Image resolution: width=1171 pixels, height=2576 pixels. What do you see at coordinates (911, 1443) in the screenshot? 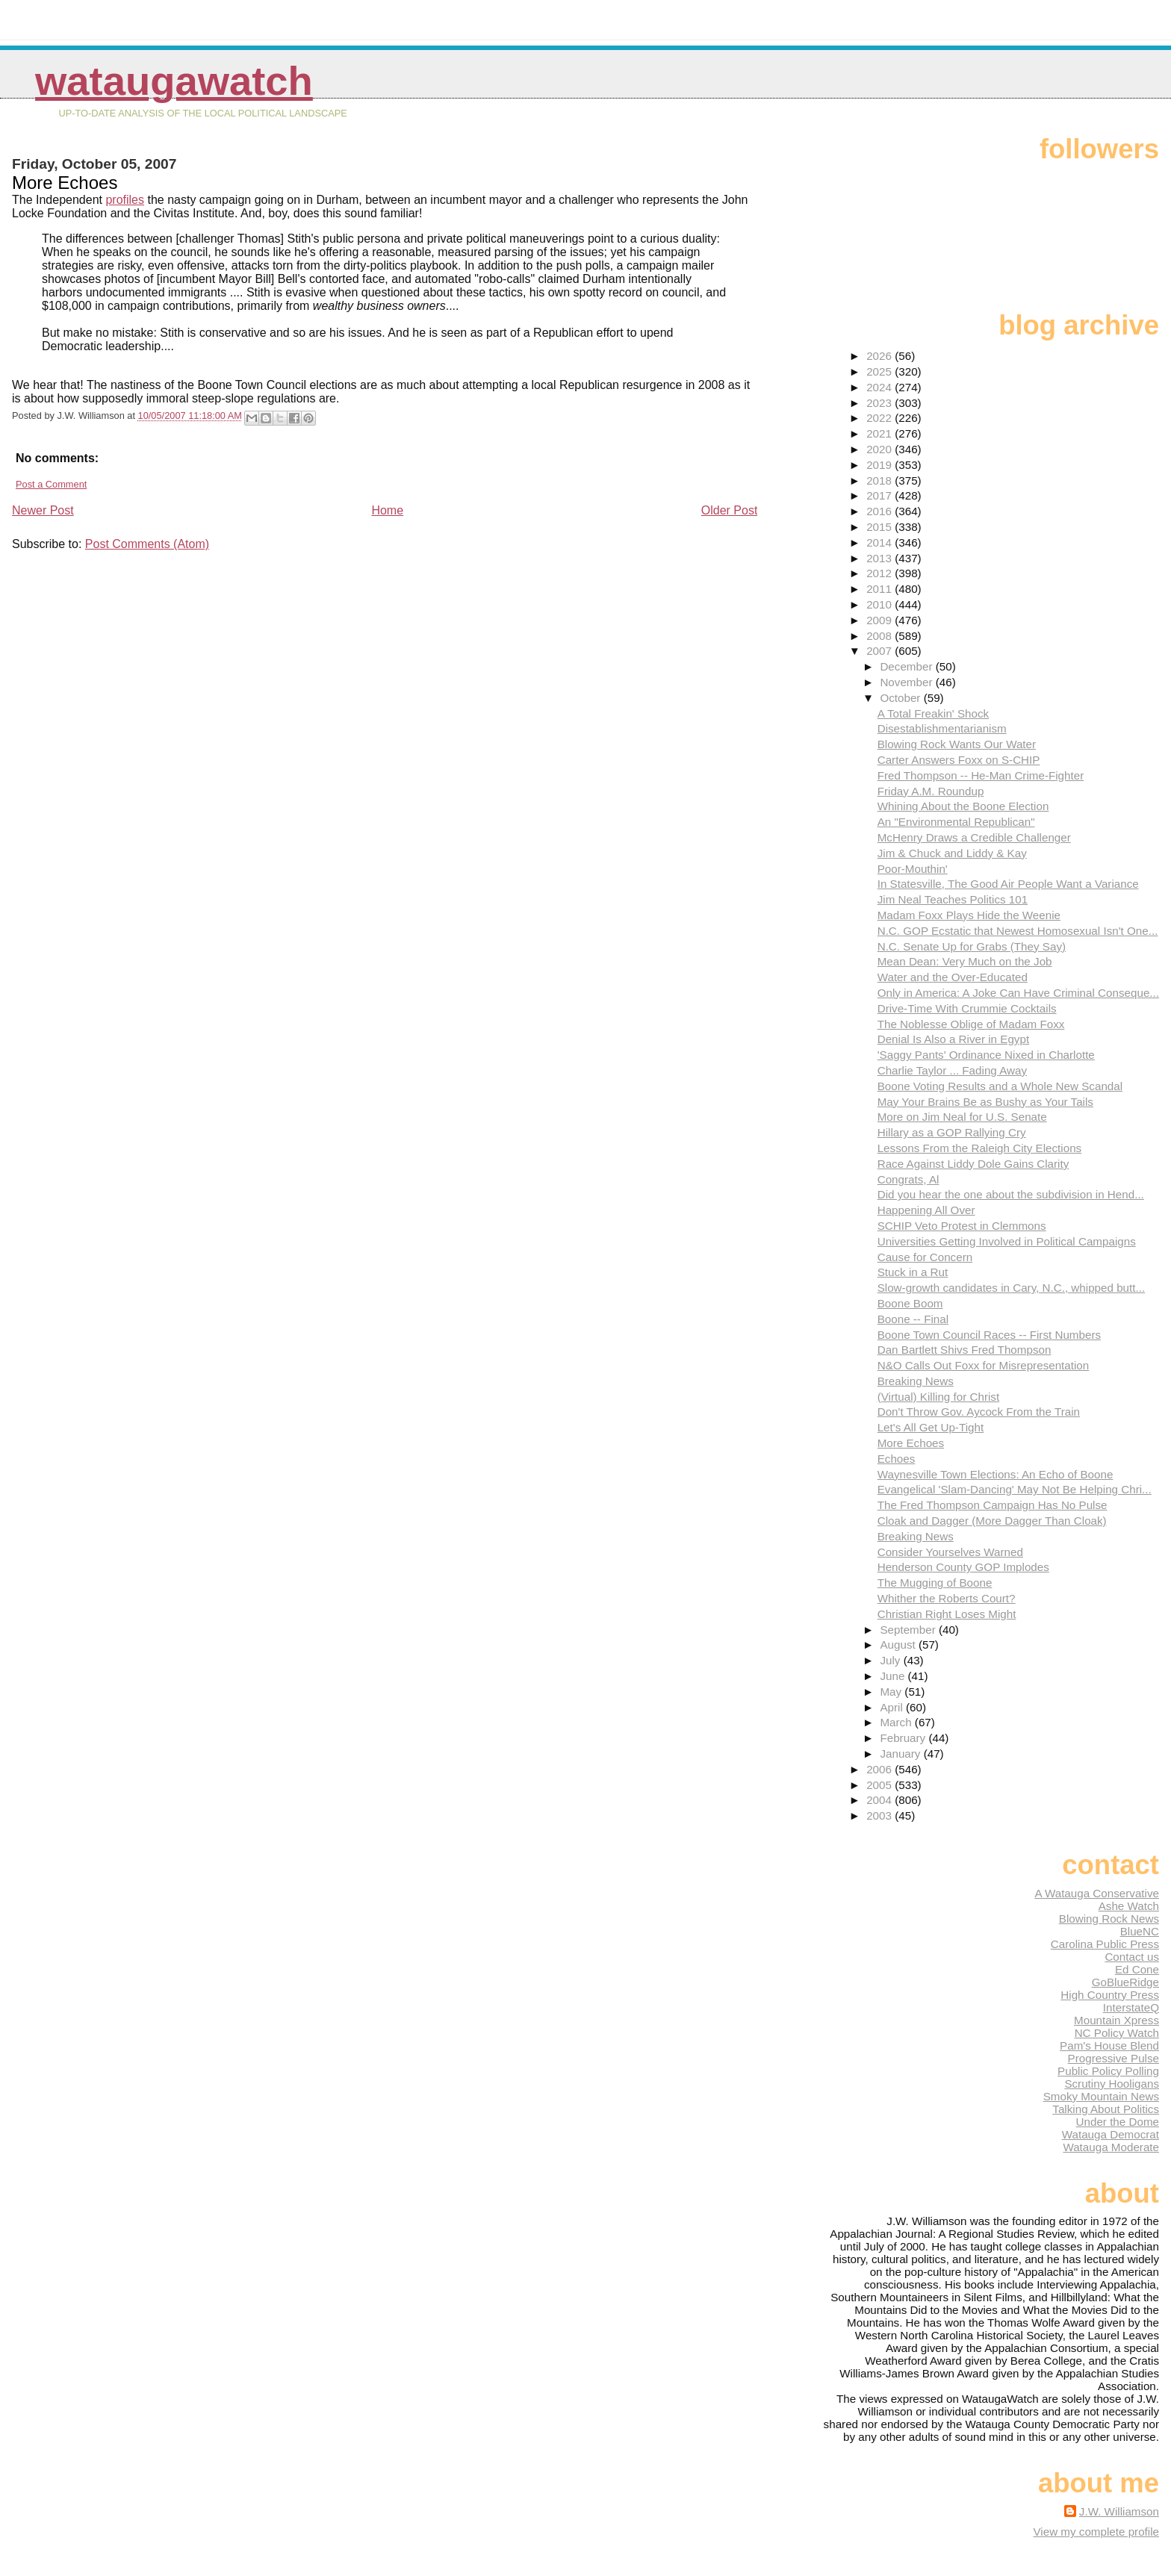
I see `More Echoes` at bounding box center [911, 1443].